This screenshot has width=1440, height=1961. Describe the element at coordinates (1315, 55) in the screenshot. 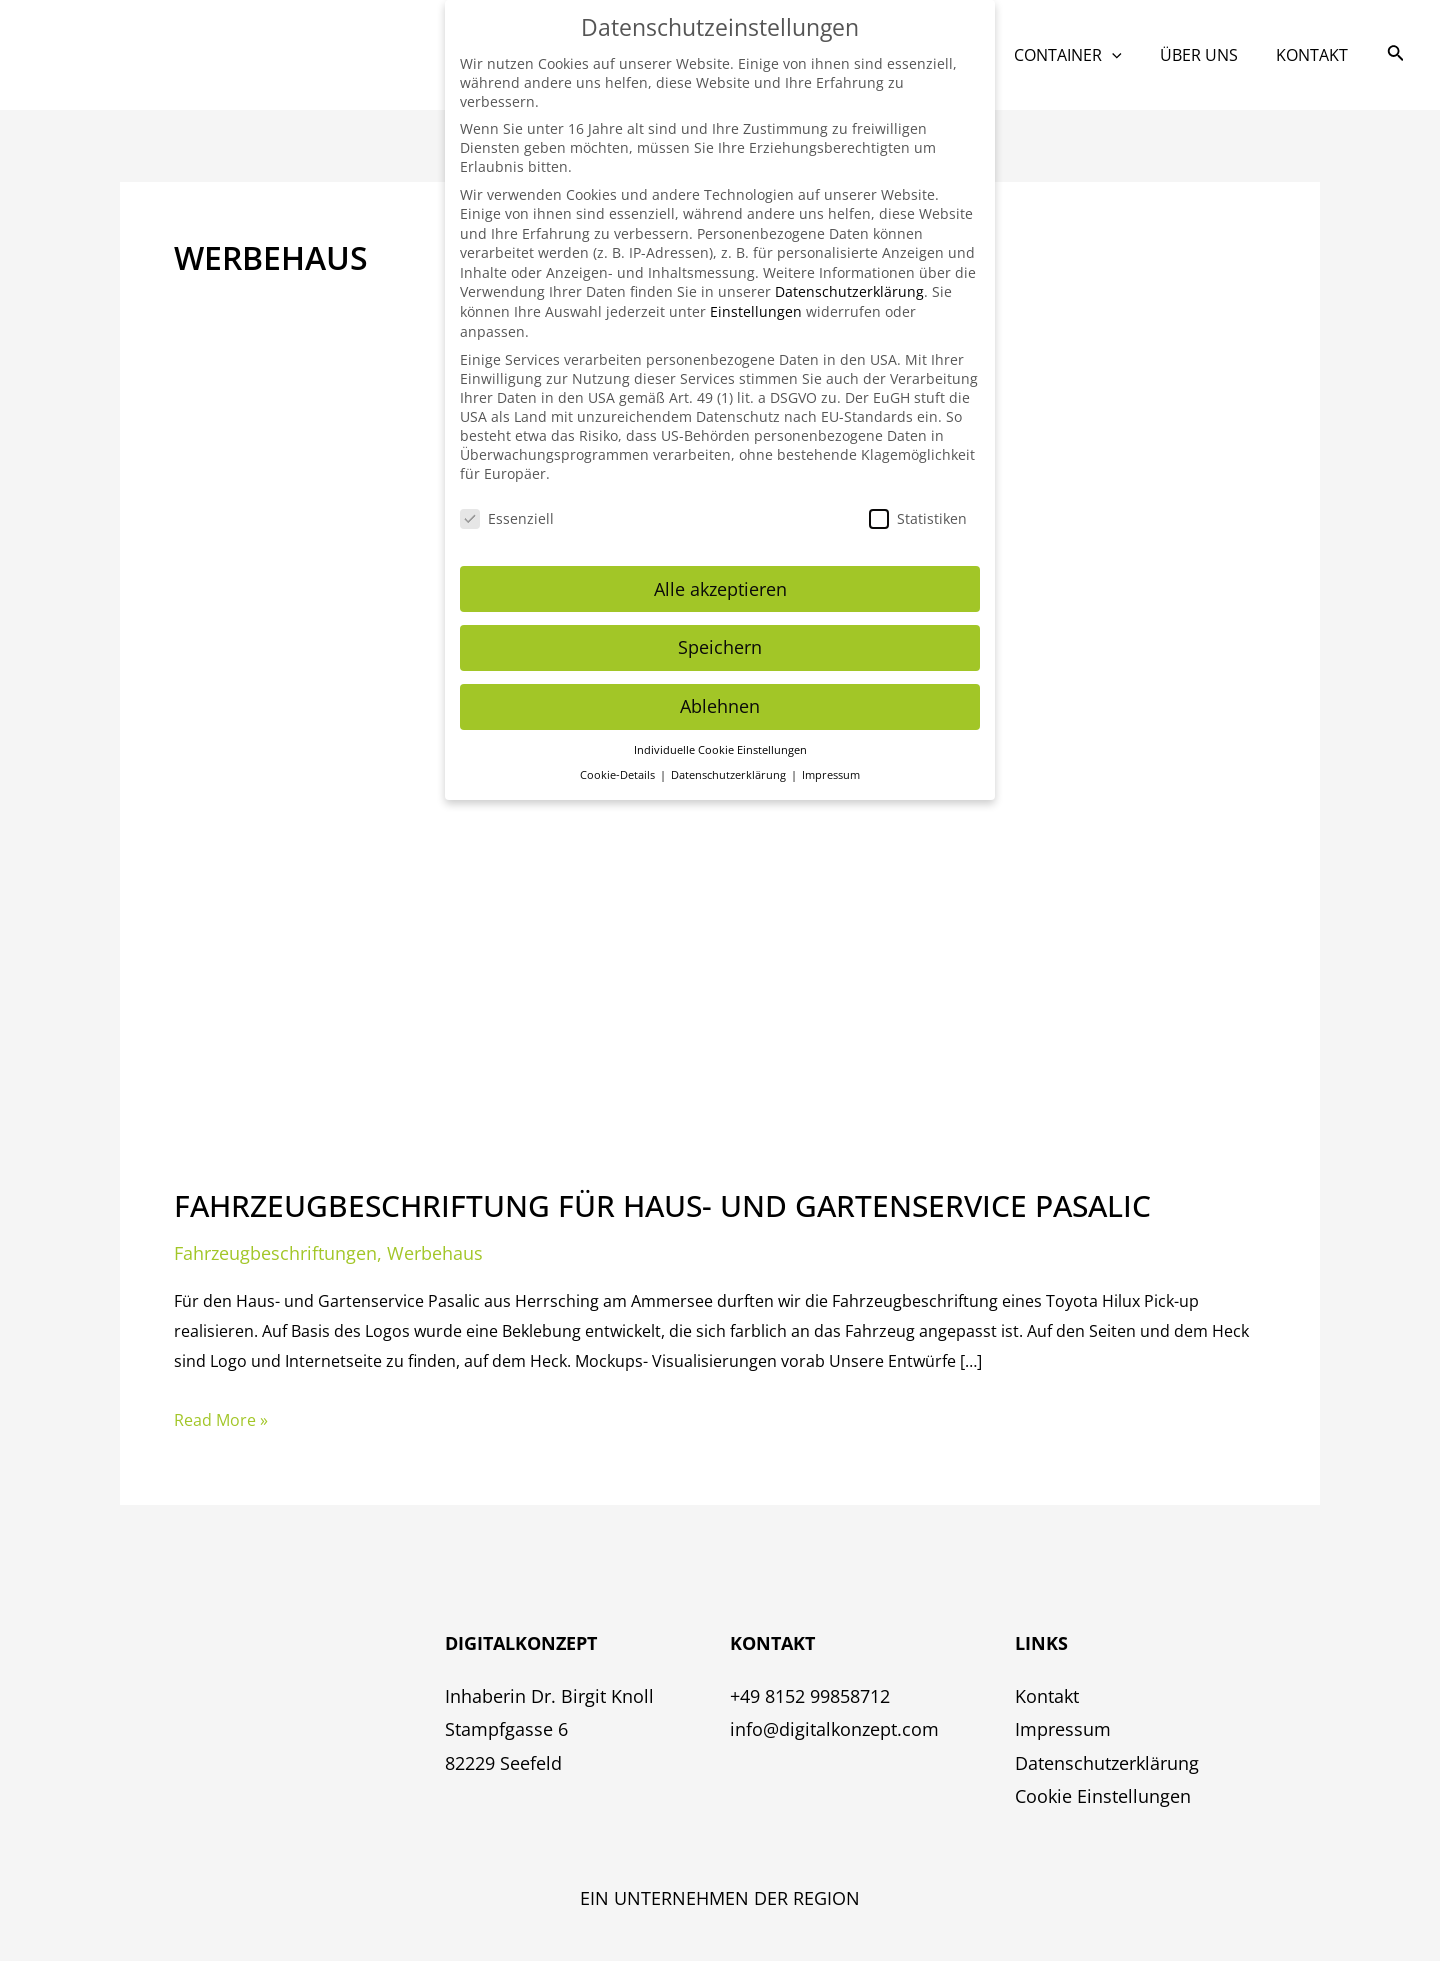

I see `Kontakt` at that location.